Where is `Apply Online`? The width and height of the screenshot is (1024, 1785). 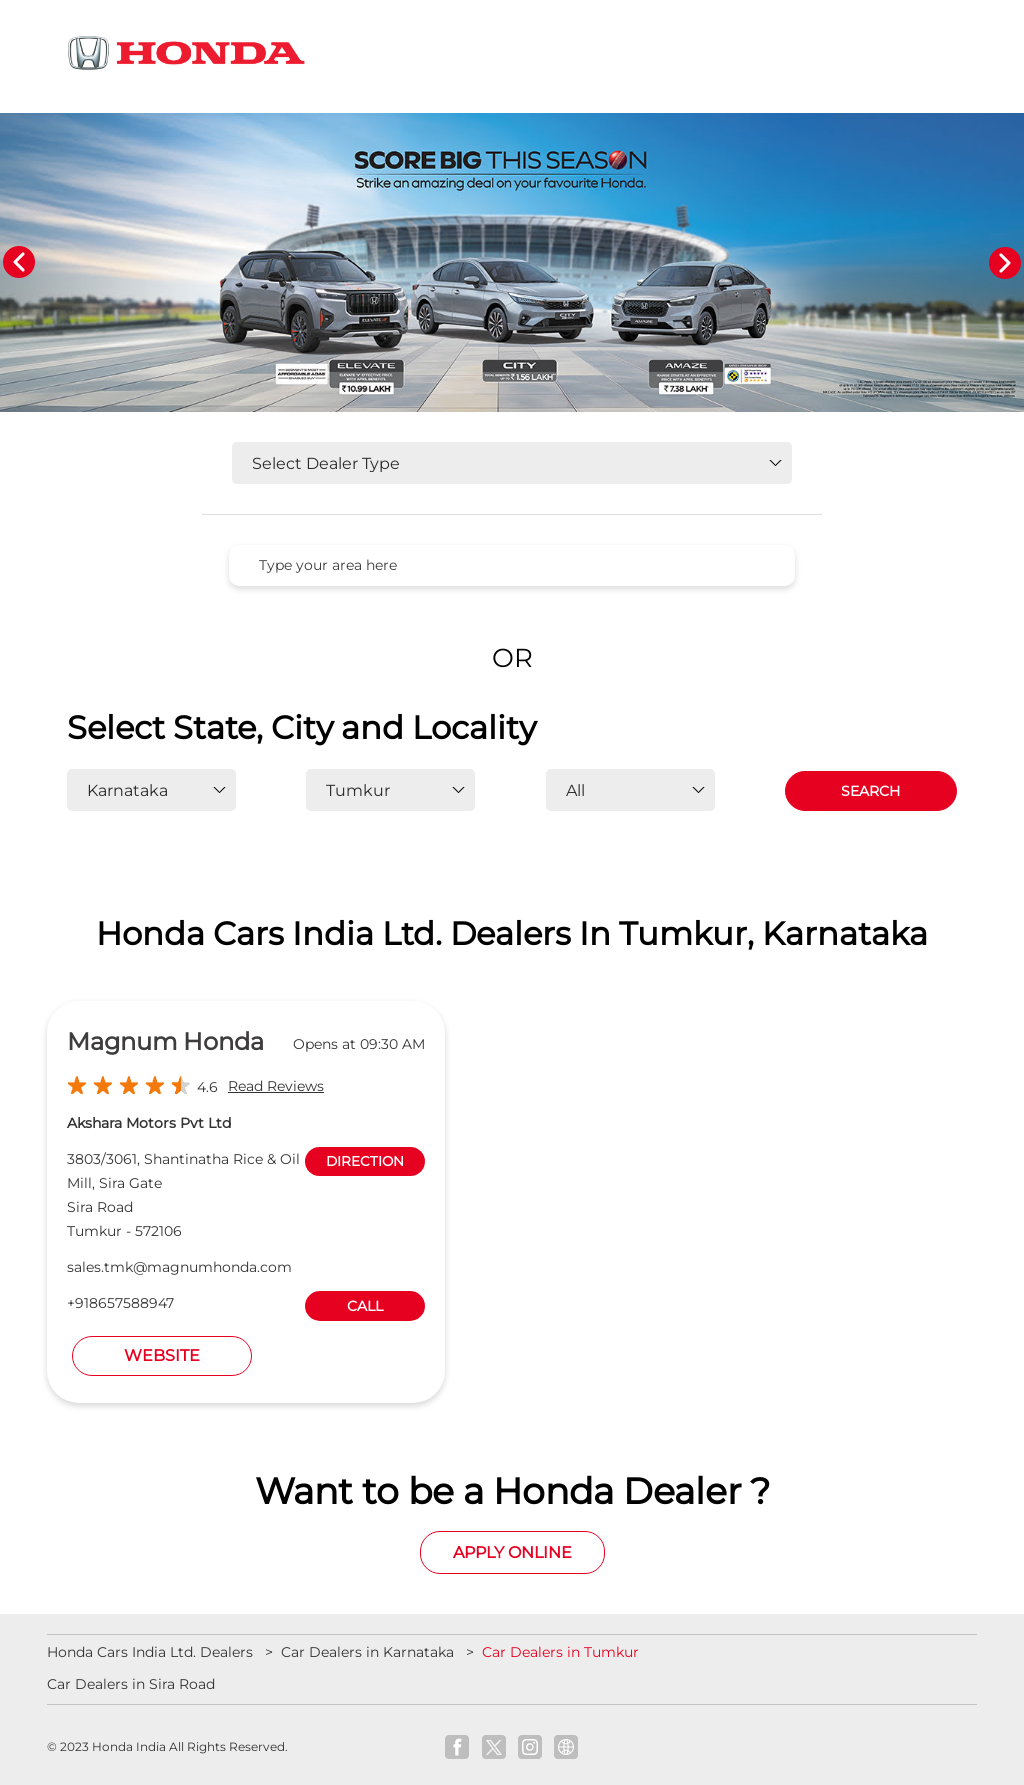
Apply Online is located at coordinates (512, 1552).